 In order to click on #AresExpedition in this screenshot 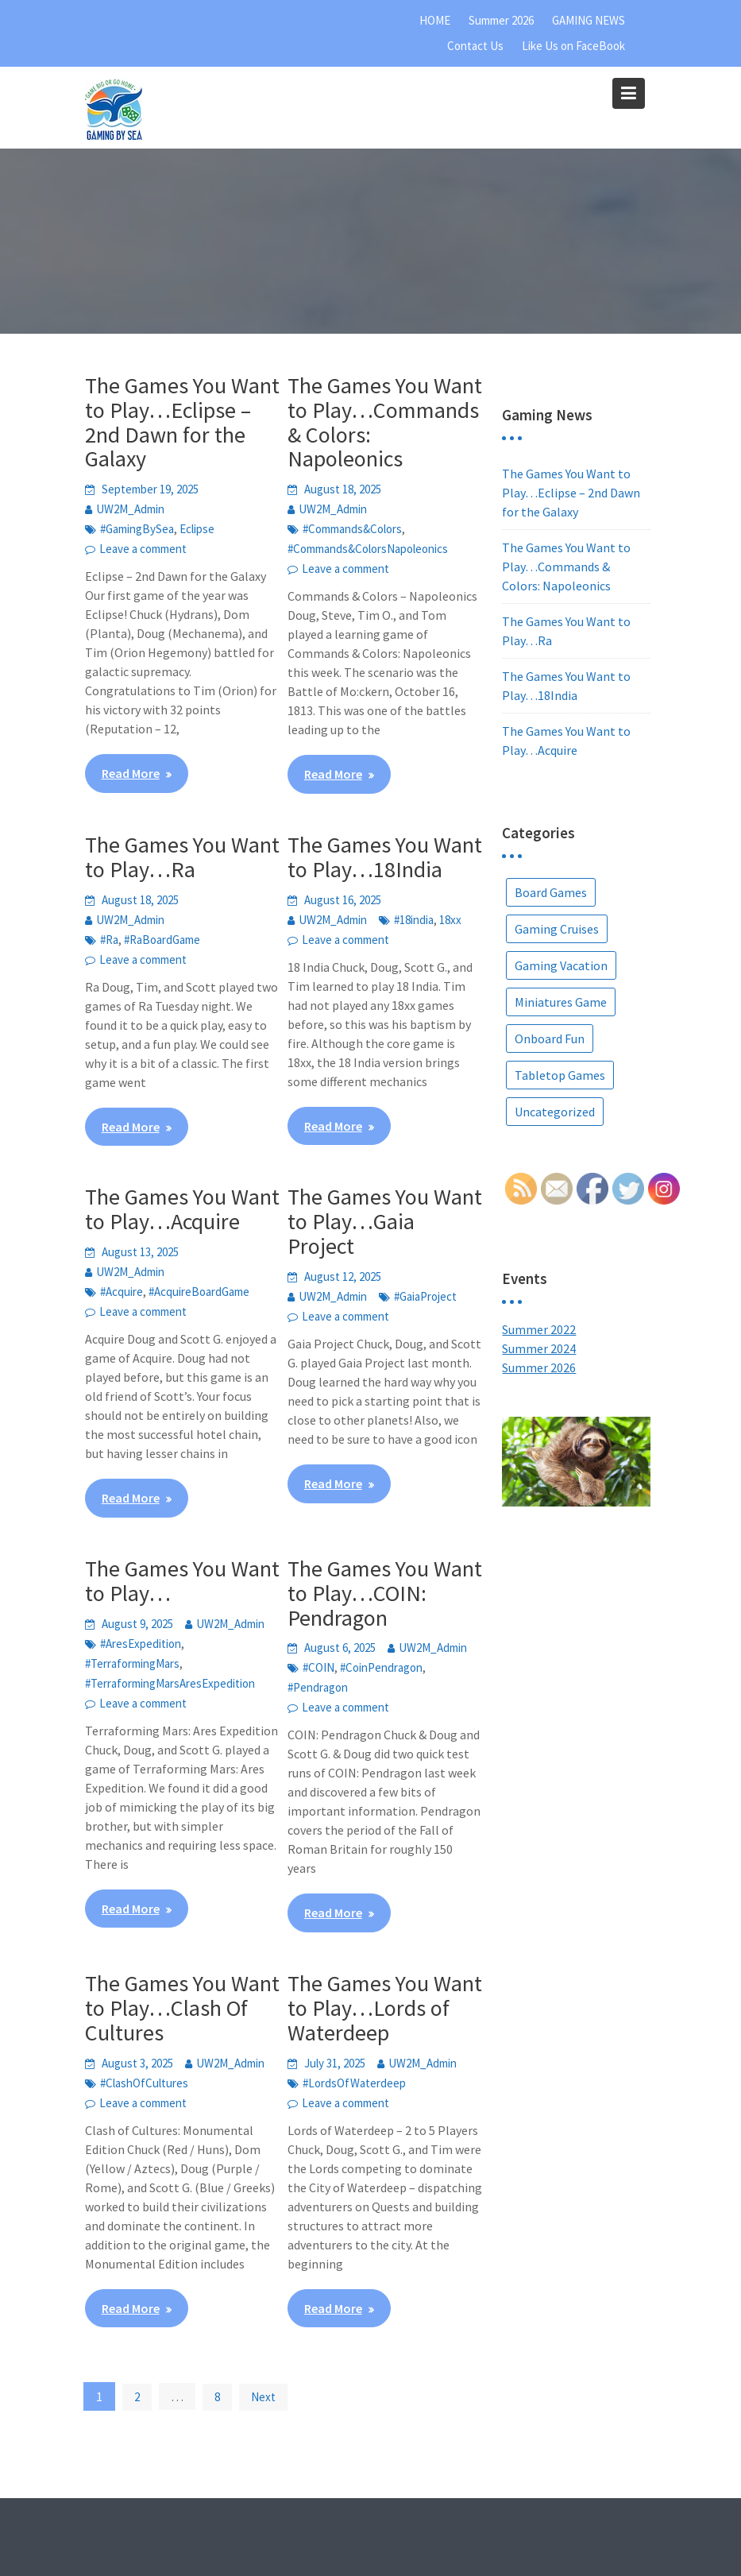, I will do `click(140, 1643)`.